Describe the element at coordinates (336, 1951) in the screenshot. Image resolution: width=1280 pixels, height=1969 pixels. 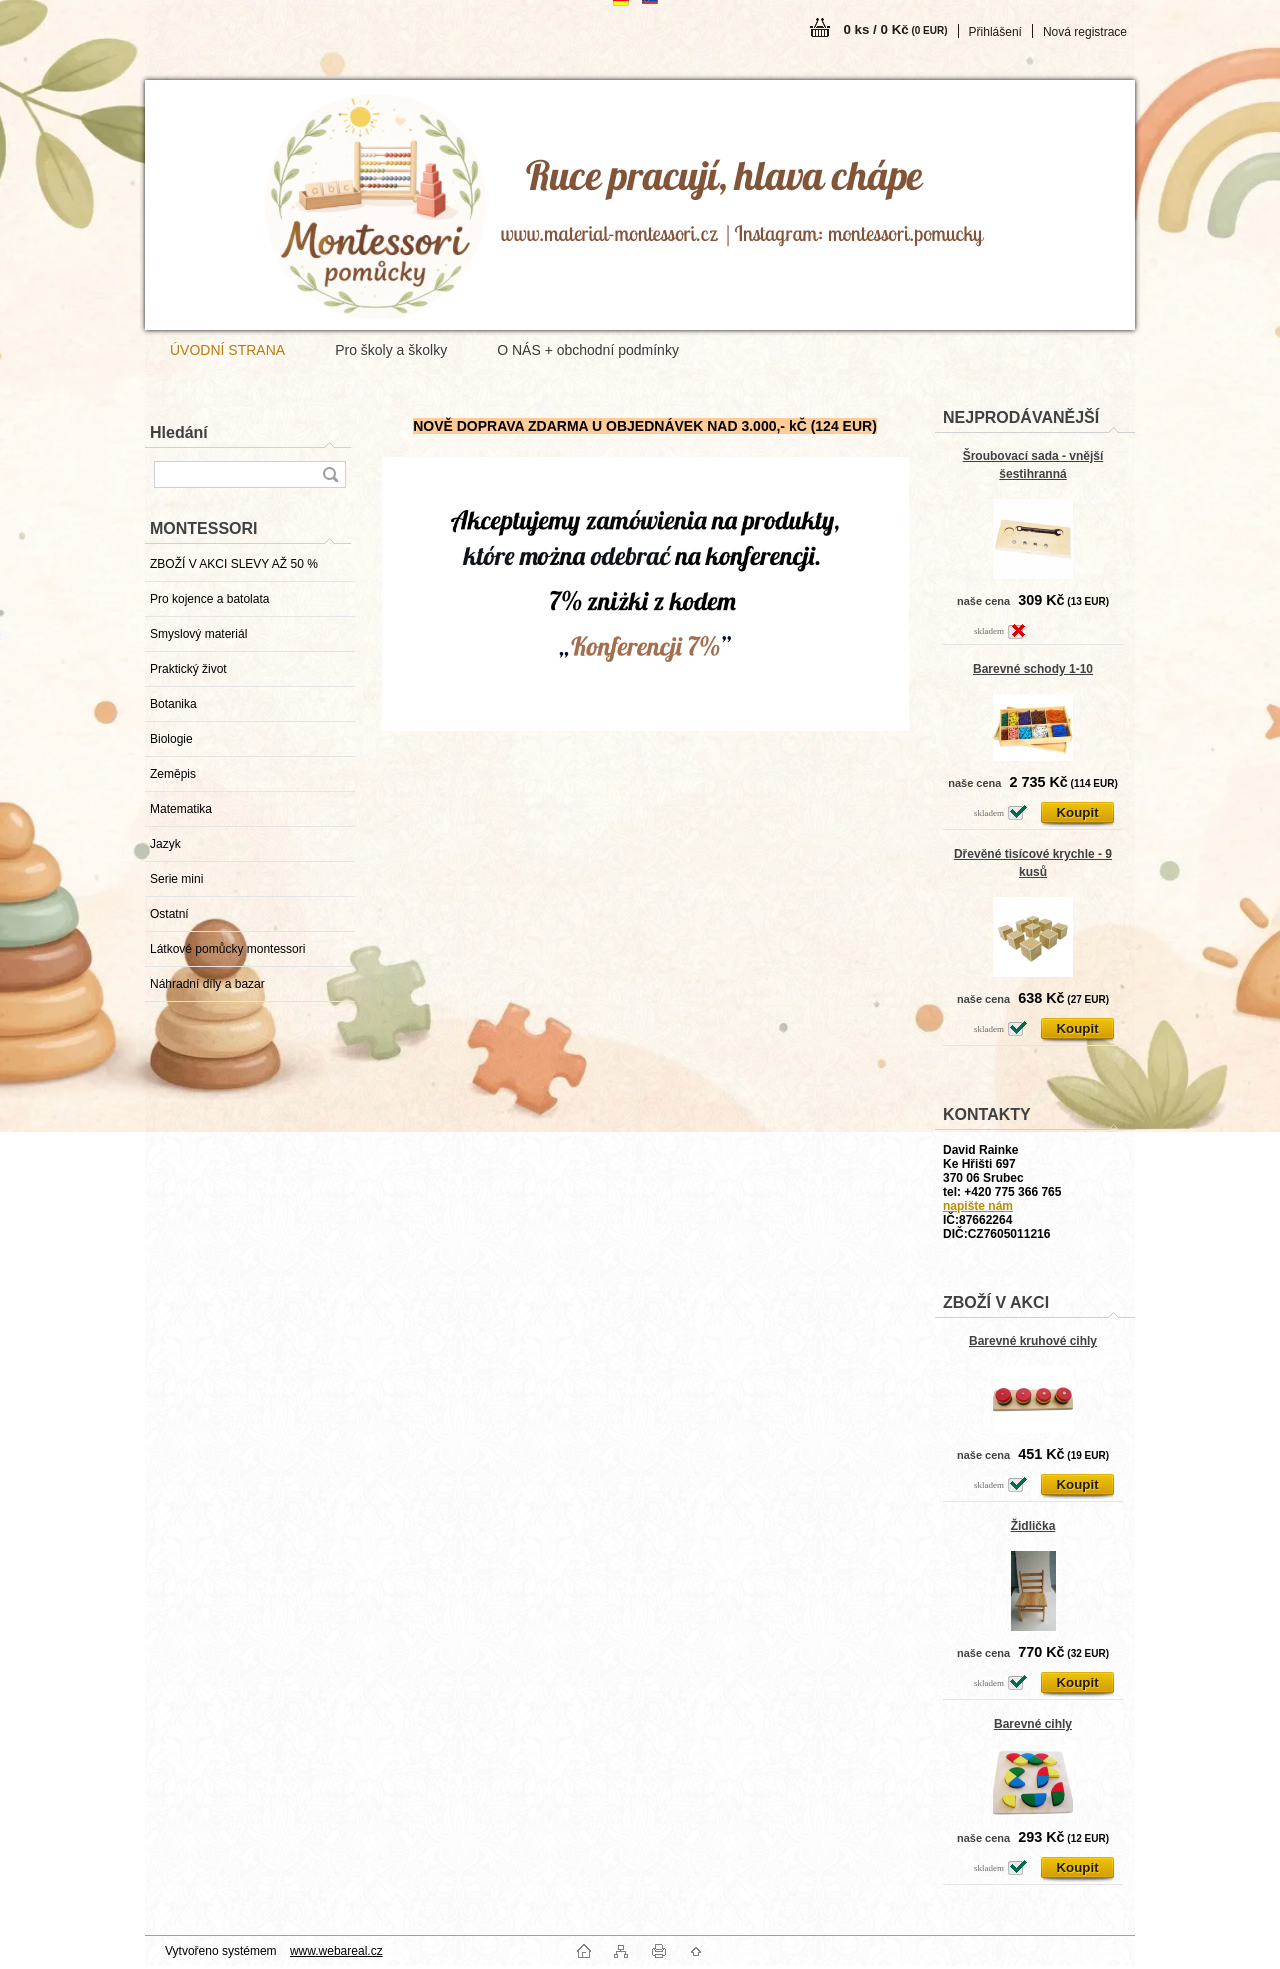
I see `www.webareal.cz` at that location.